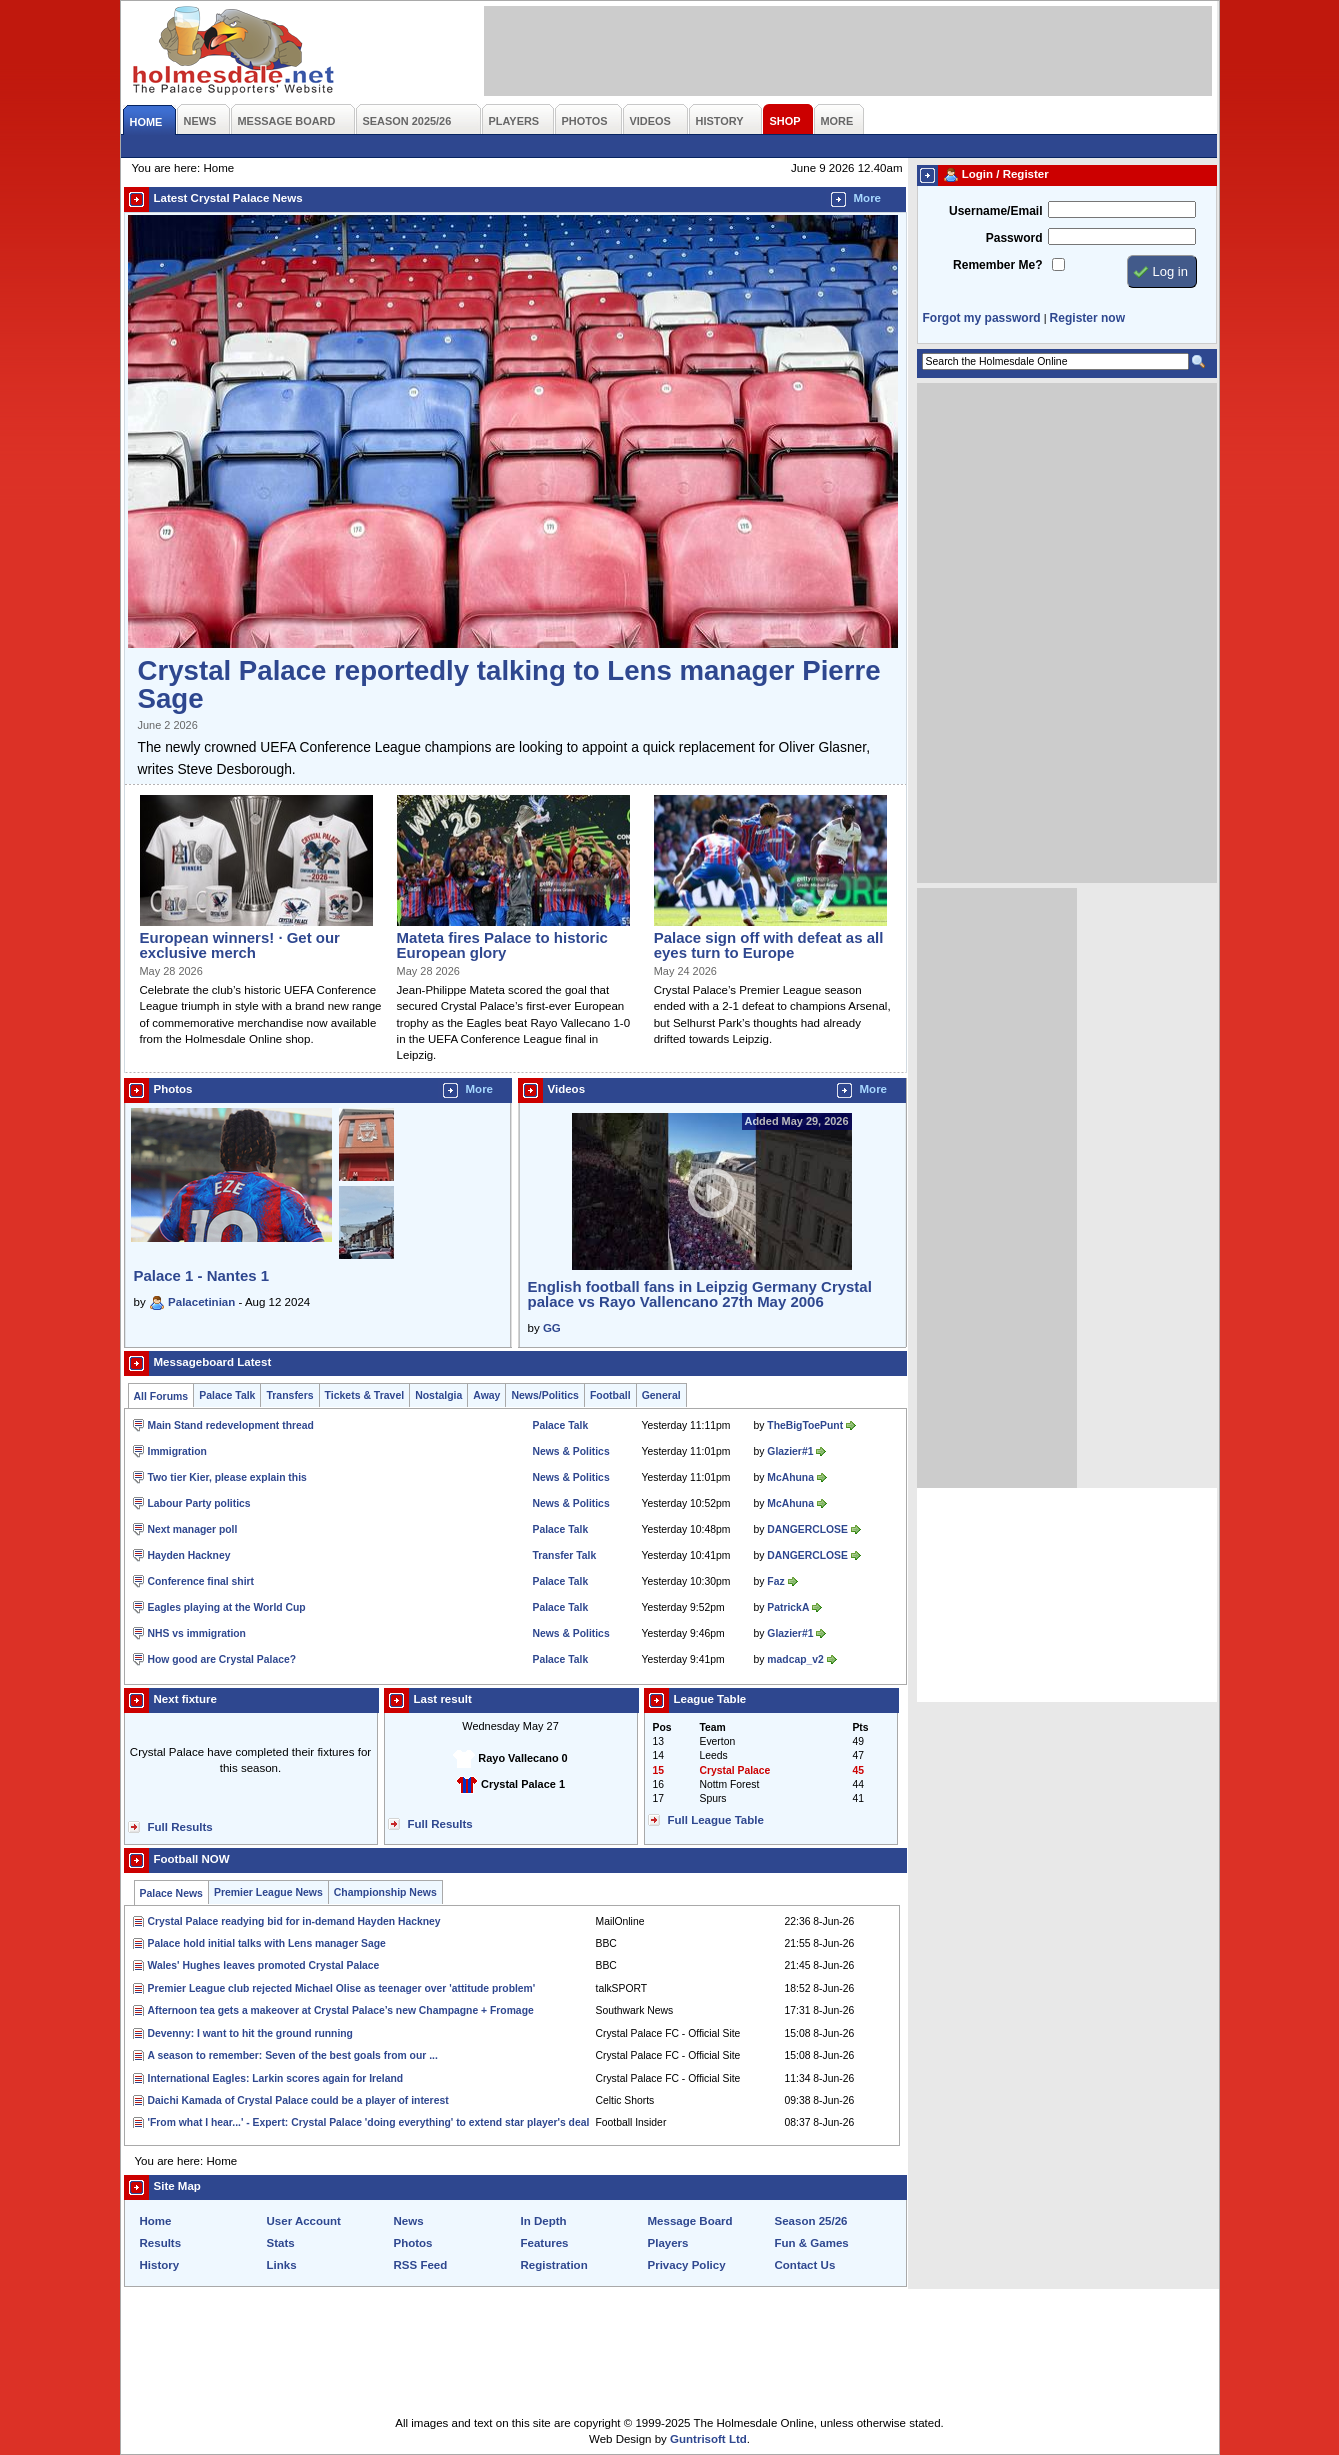 The image size is (1339, 2455). I want to click on Glazier#1, so click(790, 1451).